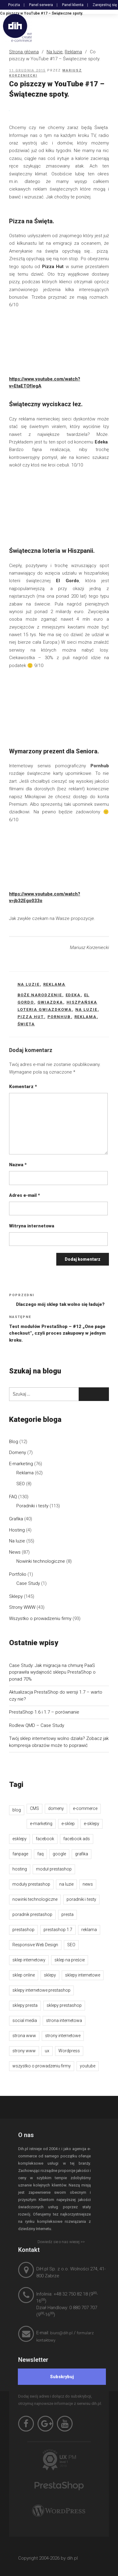  Describe the element at coordinates (24, 2020) in the screenshot. I see `social media` at that location.